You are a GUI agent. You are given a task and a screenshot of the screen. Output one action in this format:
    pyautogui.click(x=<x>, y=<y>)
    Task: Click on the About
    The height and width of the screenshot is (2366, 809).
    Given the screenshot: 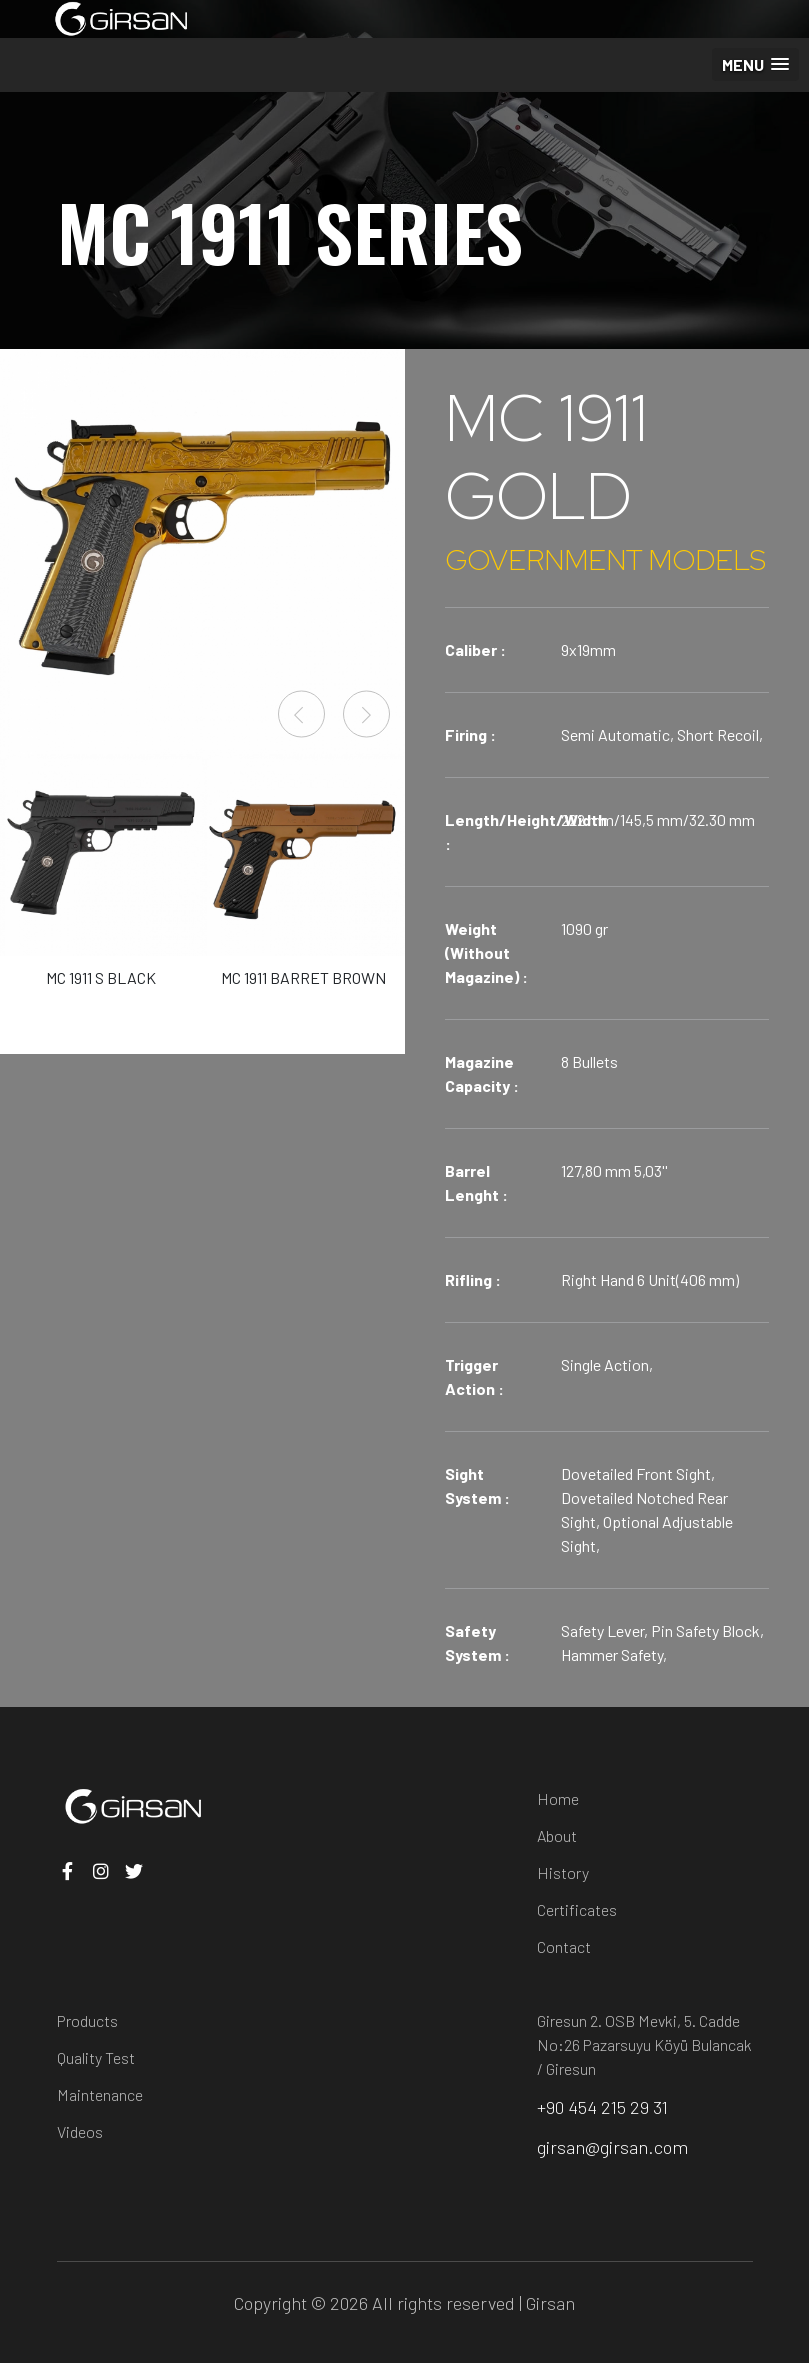 What is the action you would take?
    pyautogui.click(x=557, y=1835)
    